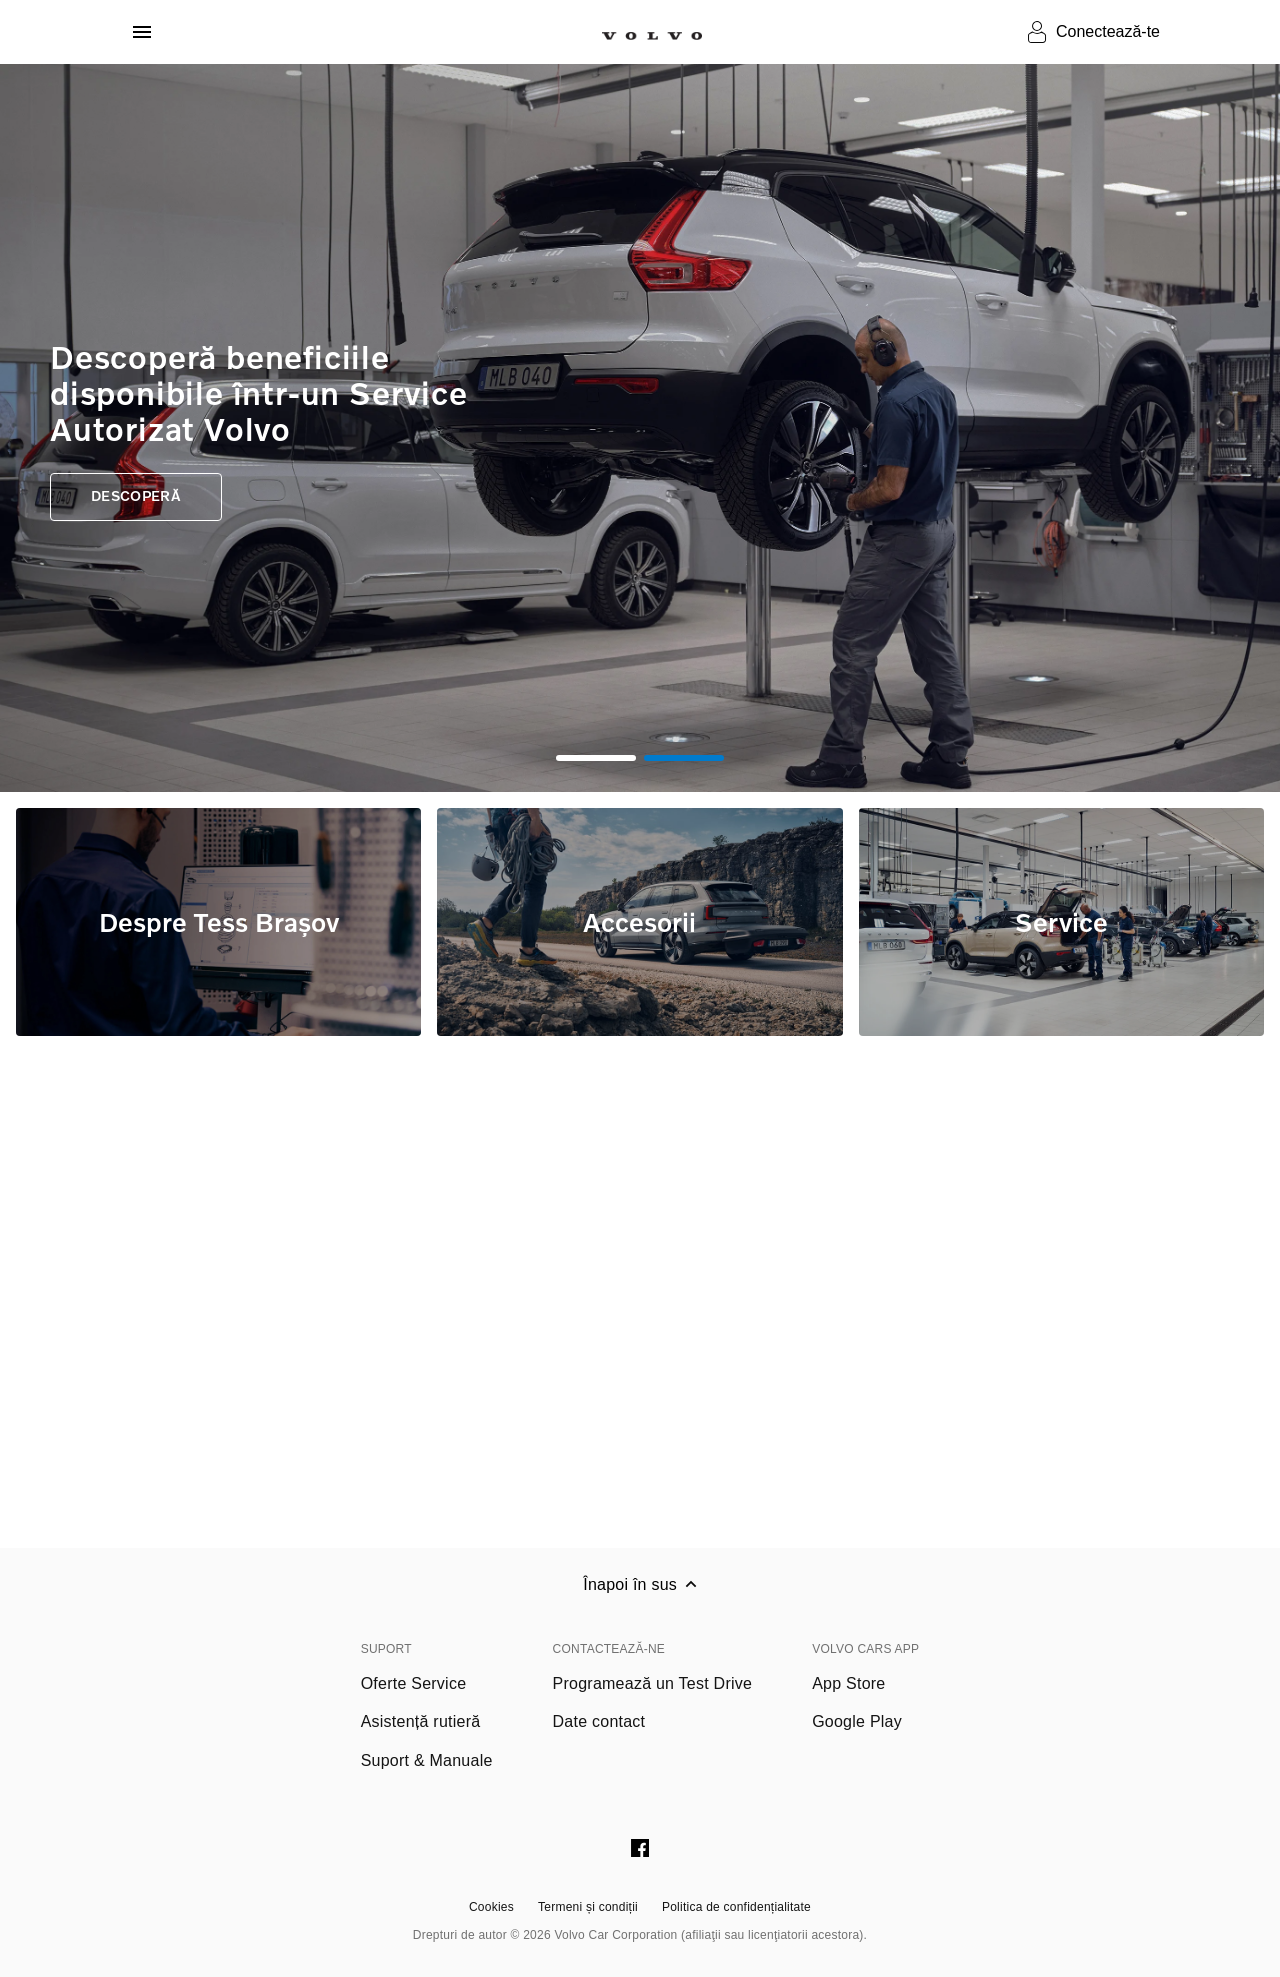 This screenshot has width=1280, height=1977. I want to click on [tabpanel], so click(640, 428).